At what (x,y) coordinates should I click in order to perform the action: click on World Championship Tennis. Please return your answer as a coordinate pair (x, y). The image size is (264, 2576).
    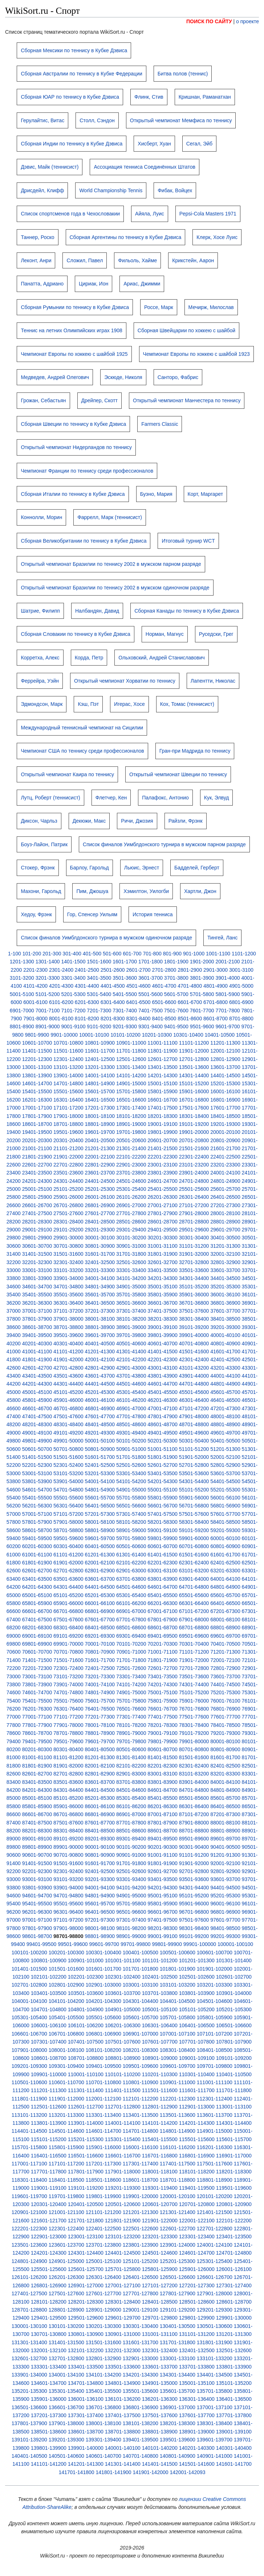
    Looking at the image, I should click on (110, 190).